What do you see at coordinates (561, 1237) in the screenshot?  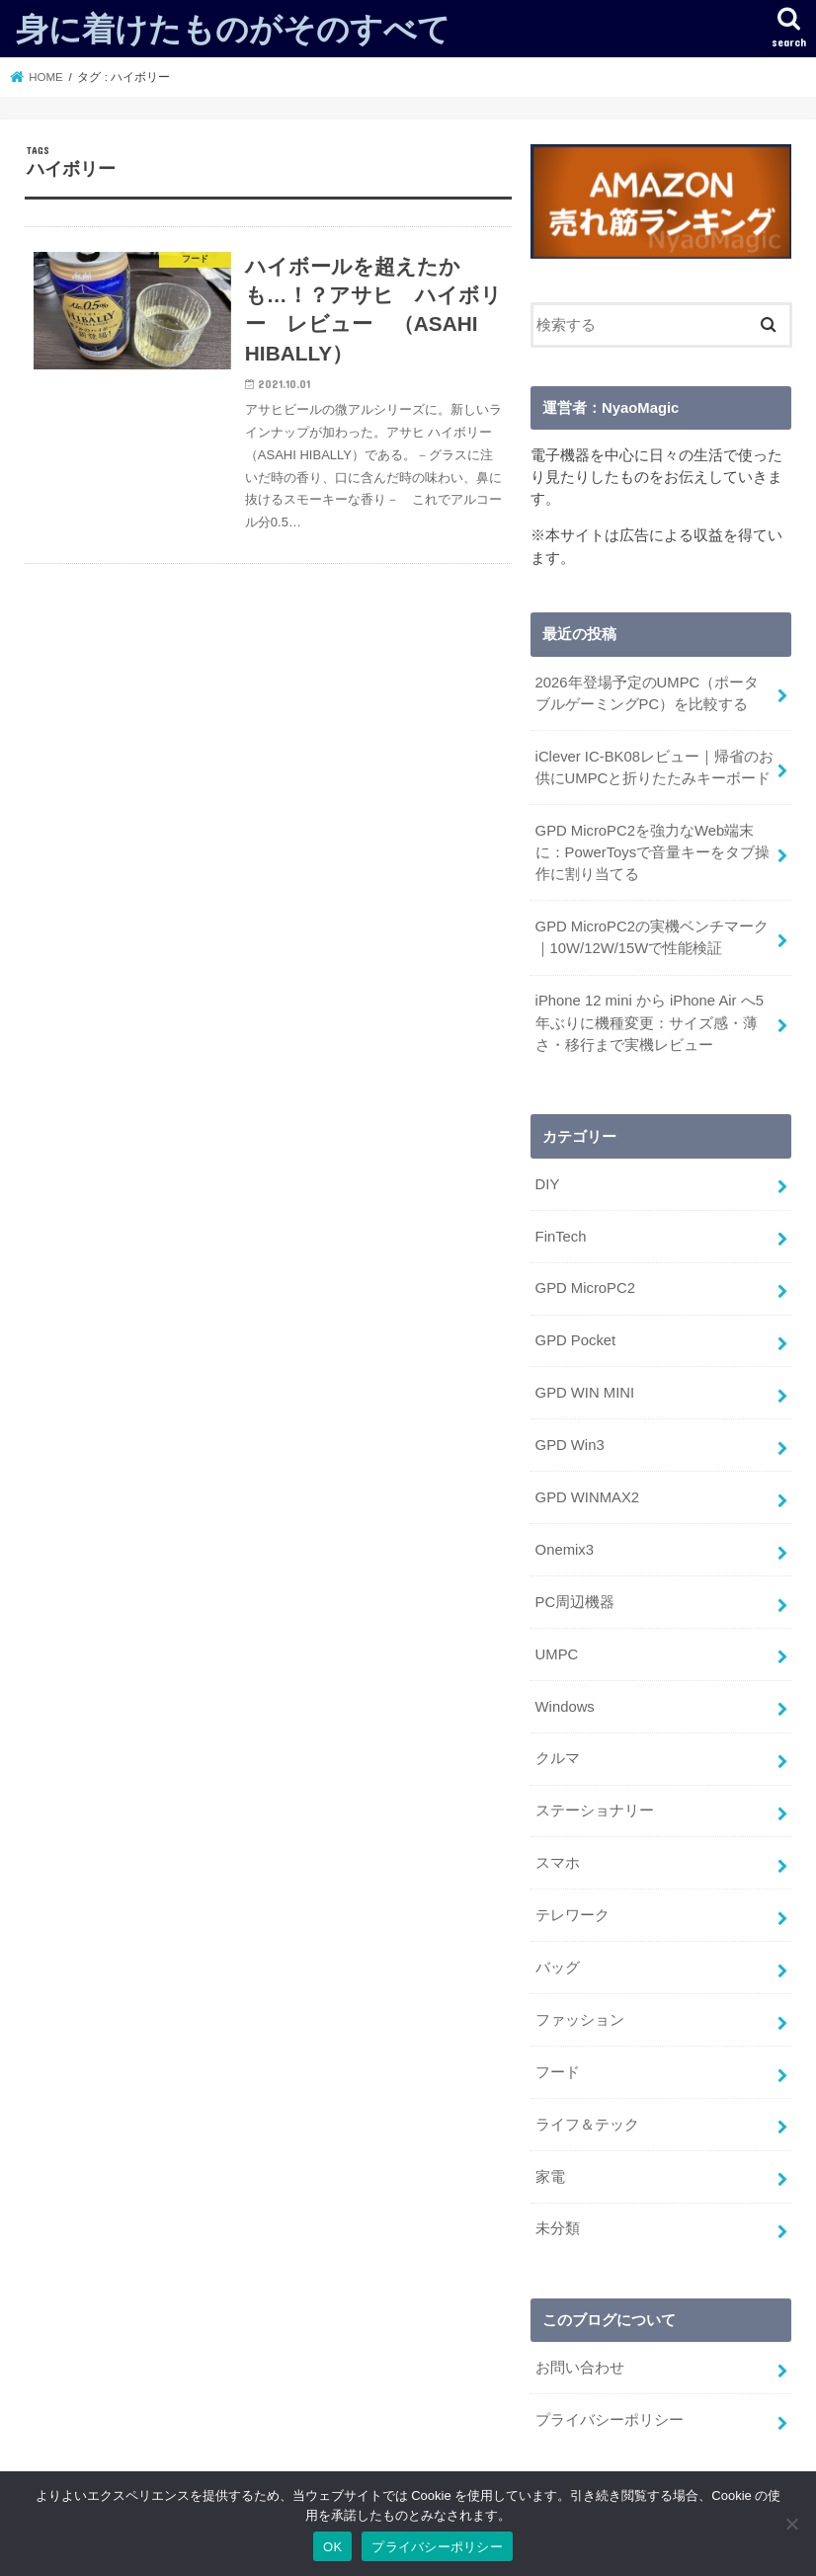 I see `FinTech` at bounding box center [561, 1237].